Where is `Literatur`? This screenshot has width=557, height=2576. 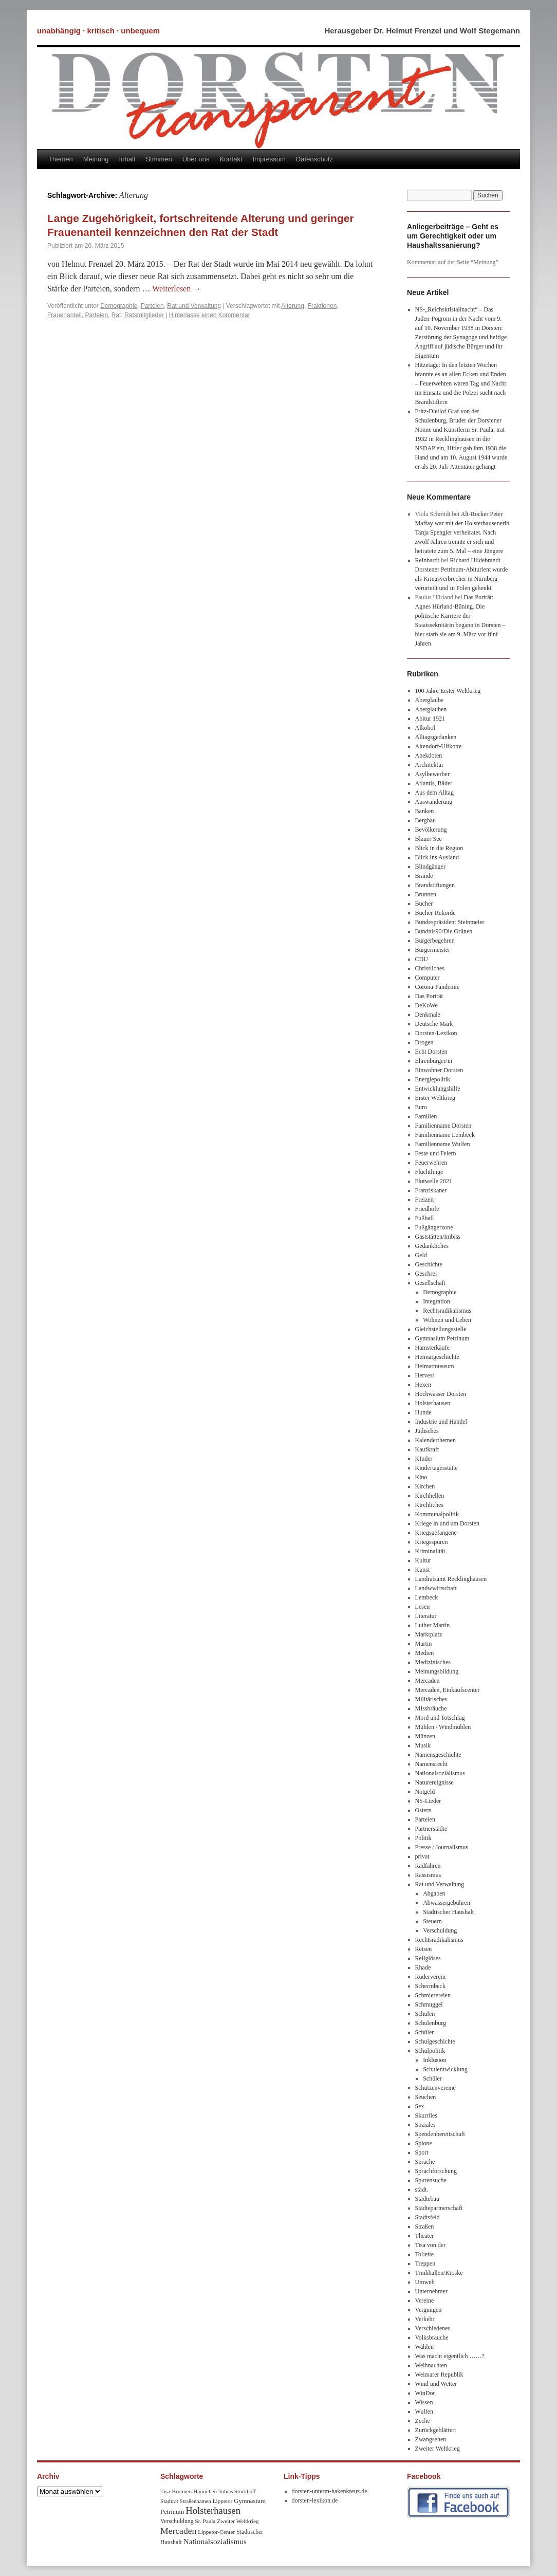
Literatur is located at coordinates (426, 1616).